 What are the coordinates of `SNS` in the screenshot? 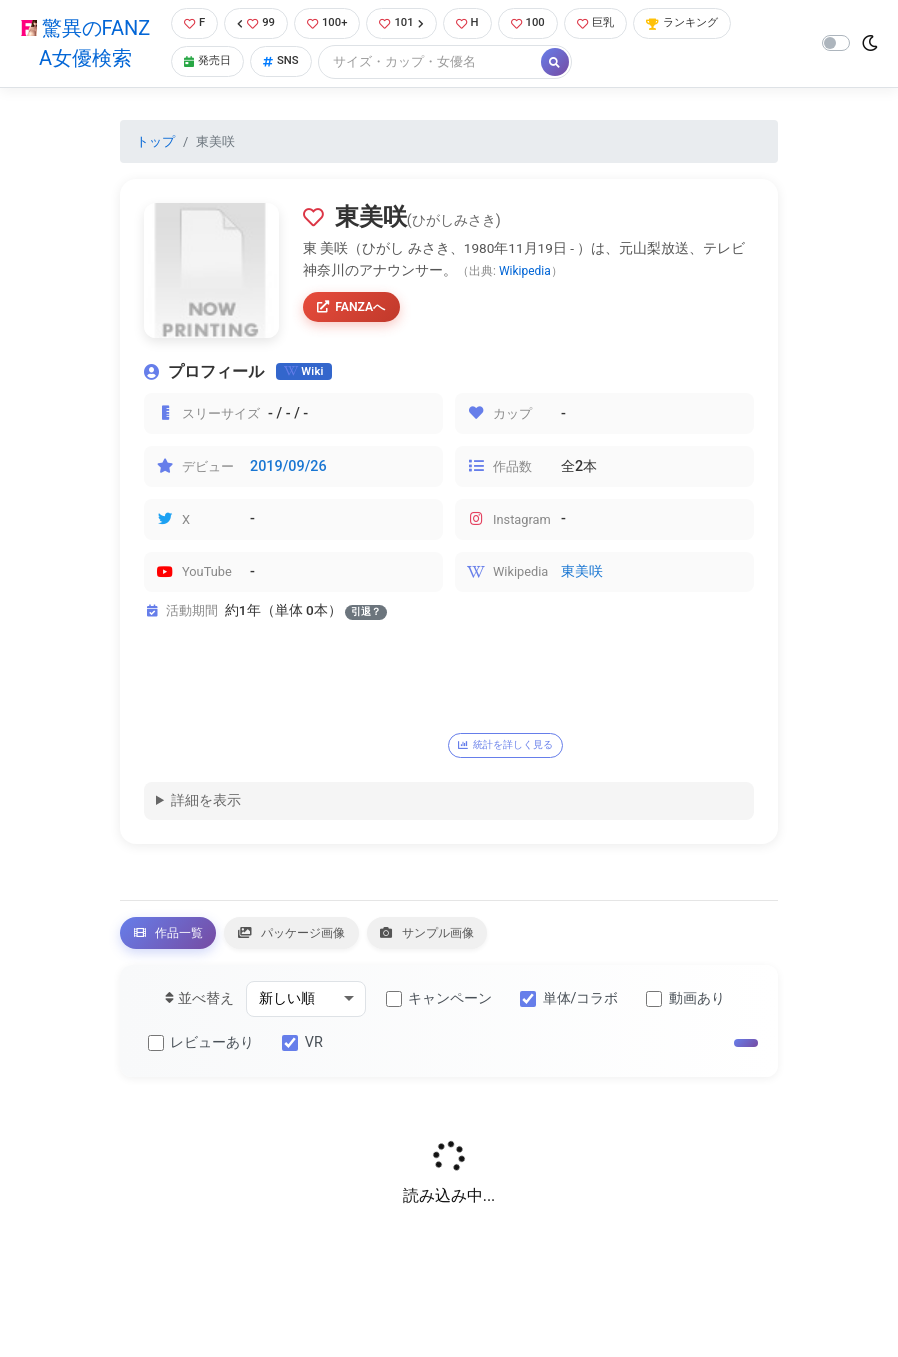 It's located at (284, 64).